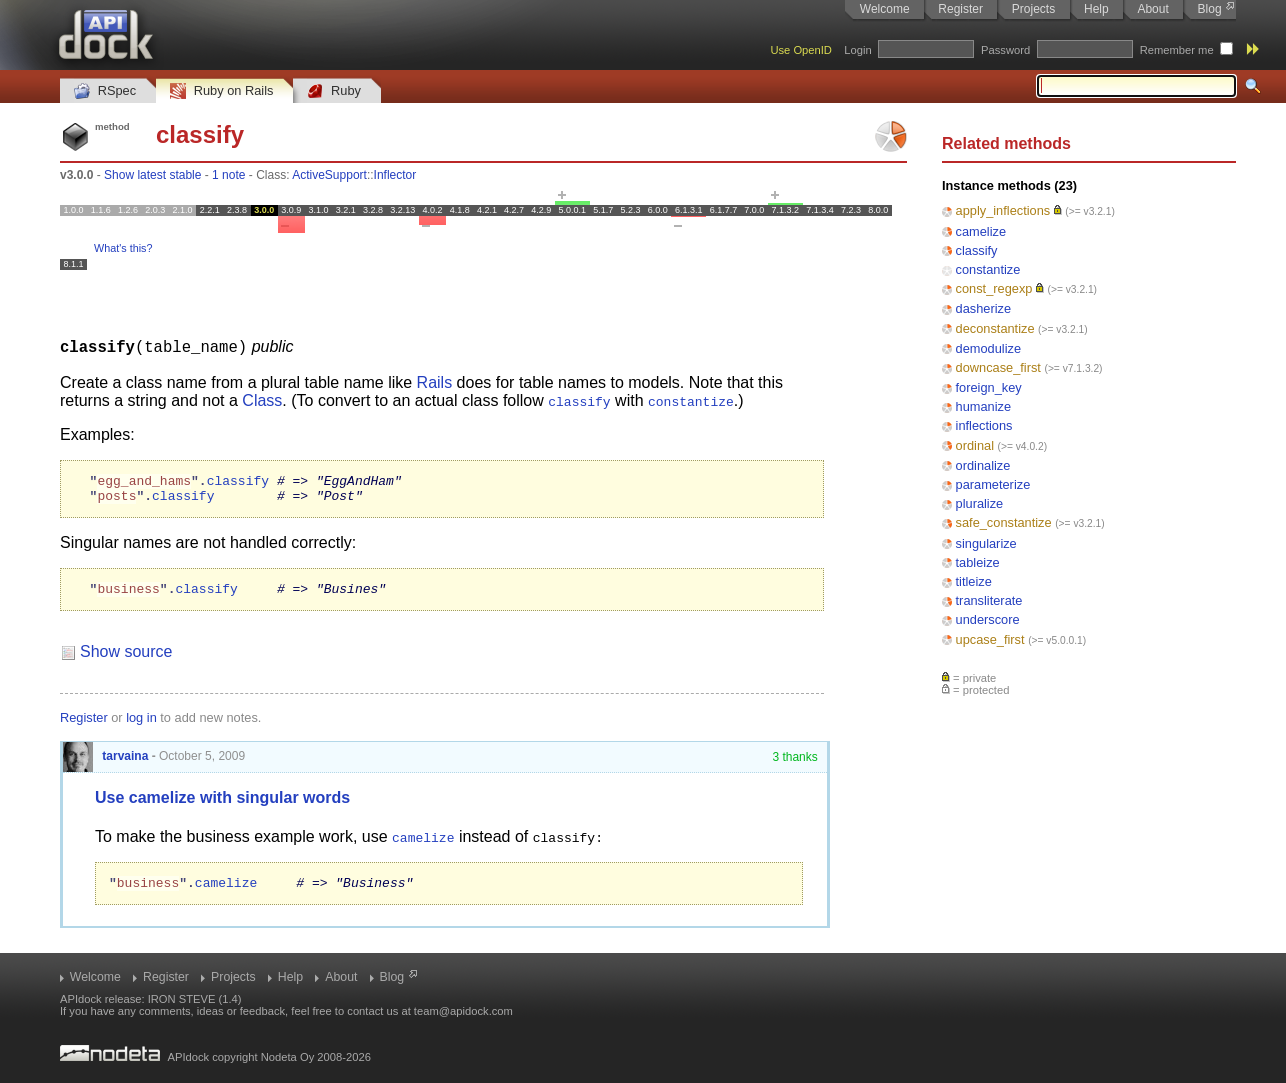 This screenshot has height=1083, width=1286. Describe the element at coordinates (974, 581) in the screenshot. I see `titleize` at that location.